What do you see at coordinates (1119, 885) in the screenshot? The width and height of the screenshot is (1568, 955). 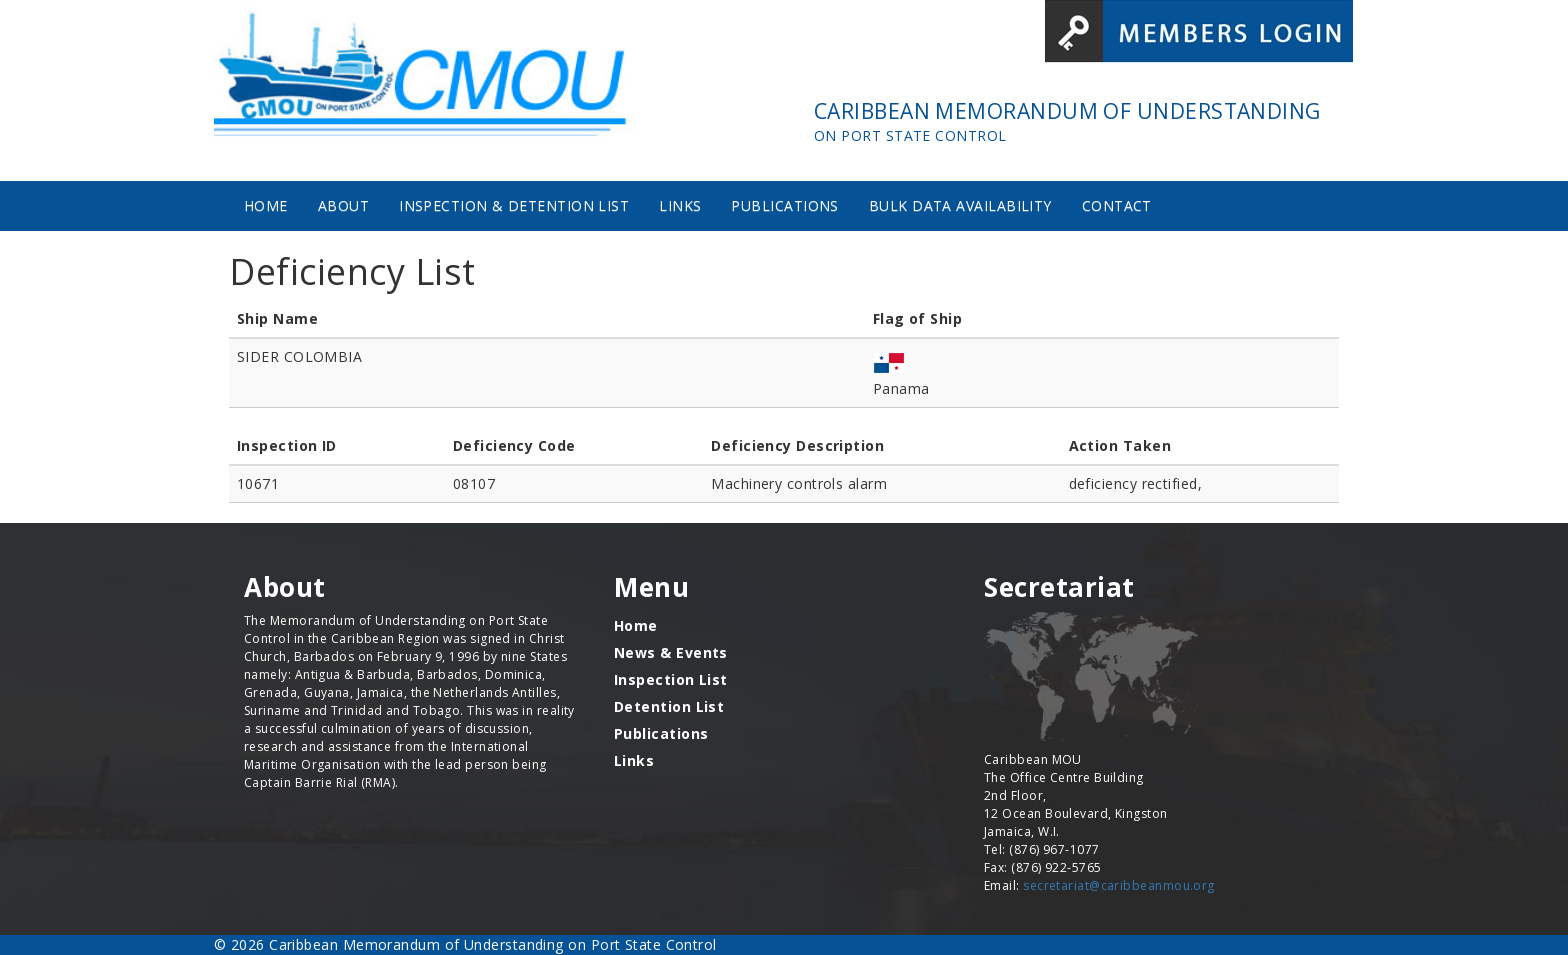 I see `secretariat@caribbeanmou.org` at bounding box center [1119, 885].